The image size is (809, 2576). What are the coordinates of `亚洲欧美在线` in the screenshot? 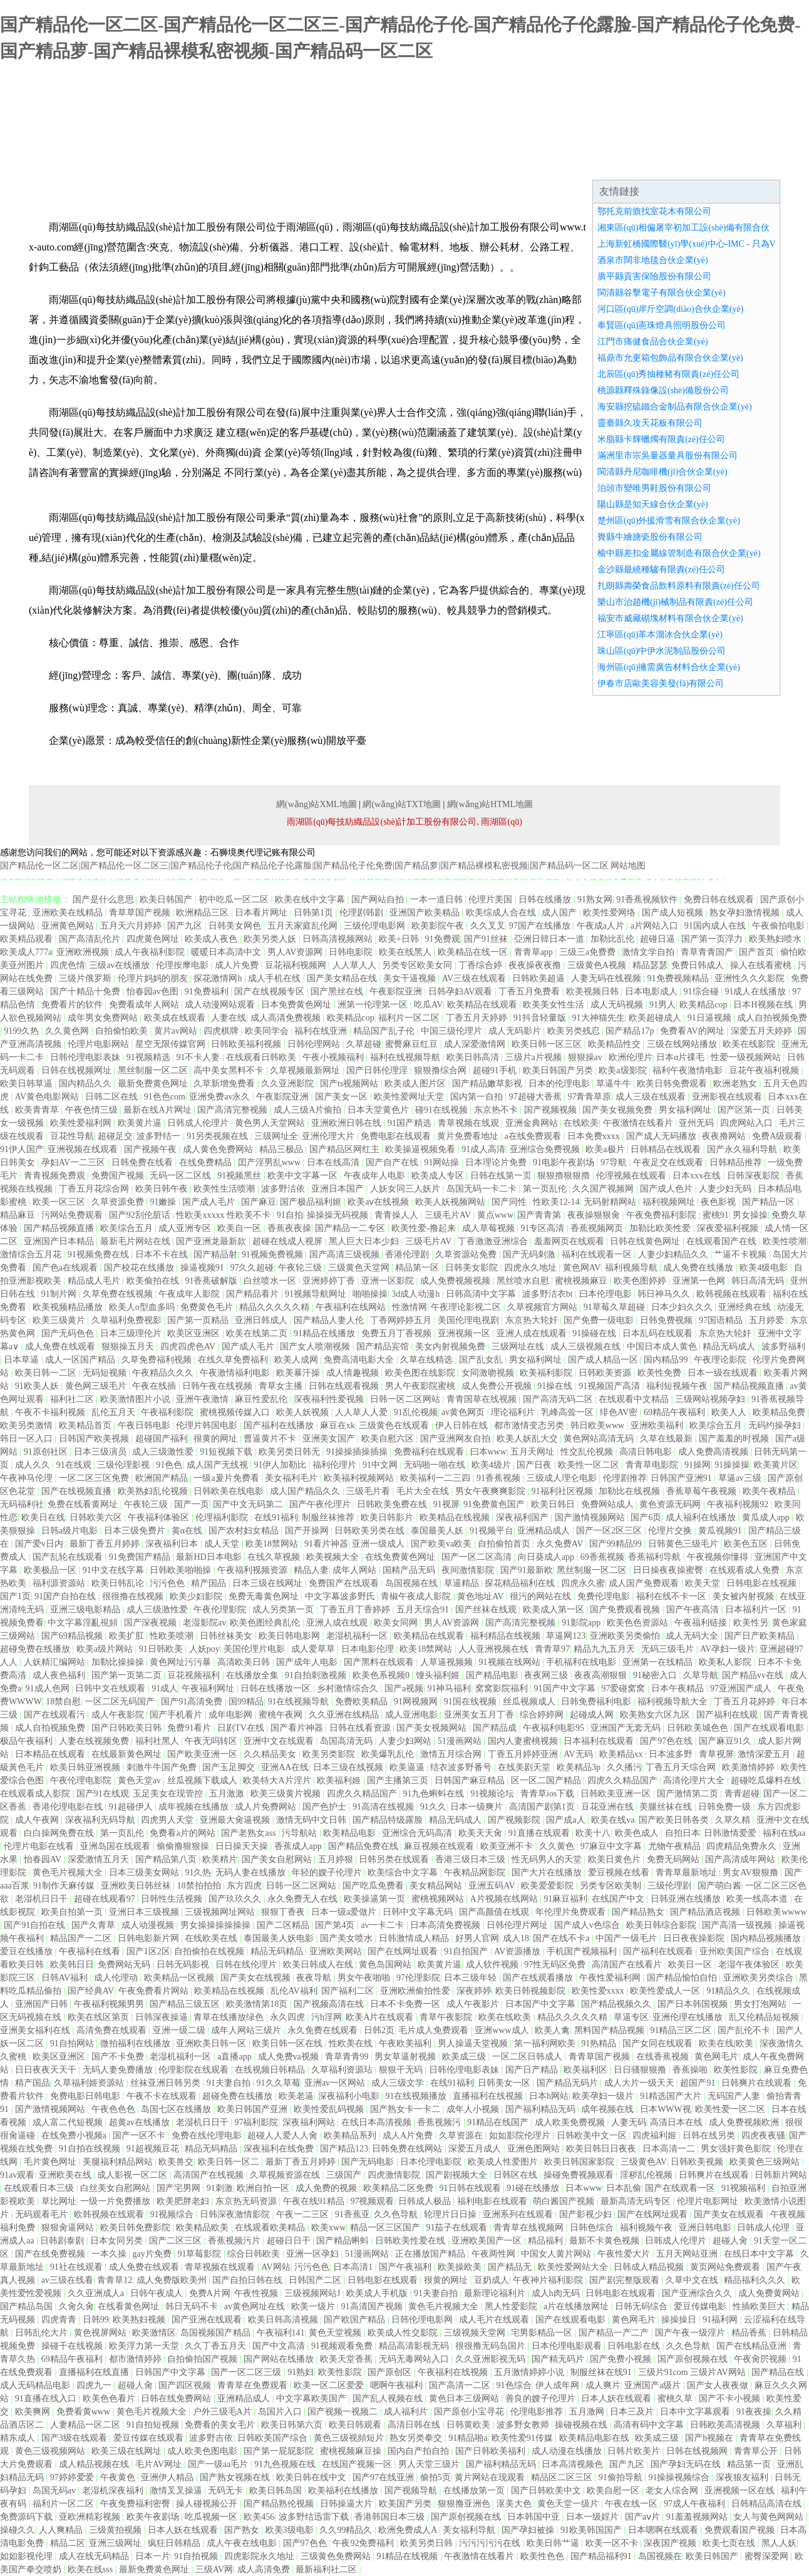 It's located at (66, 2175).